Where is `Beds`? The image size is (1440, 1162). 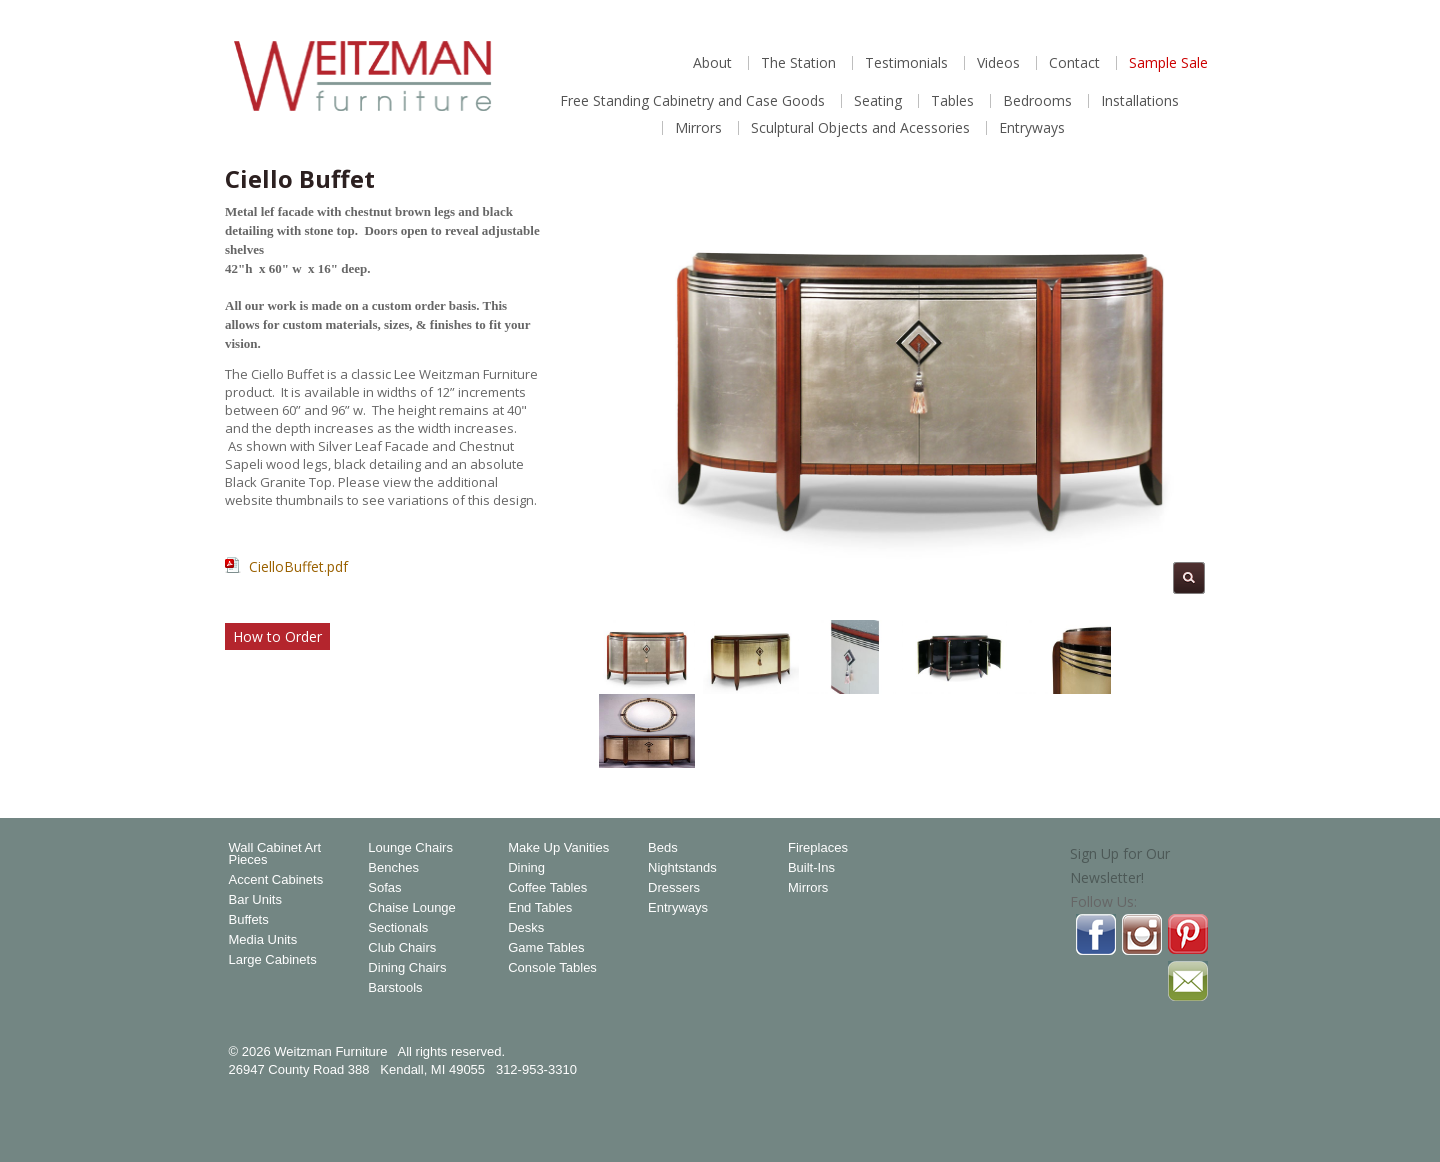
Beds is located at coordinates (663, 848).